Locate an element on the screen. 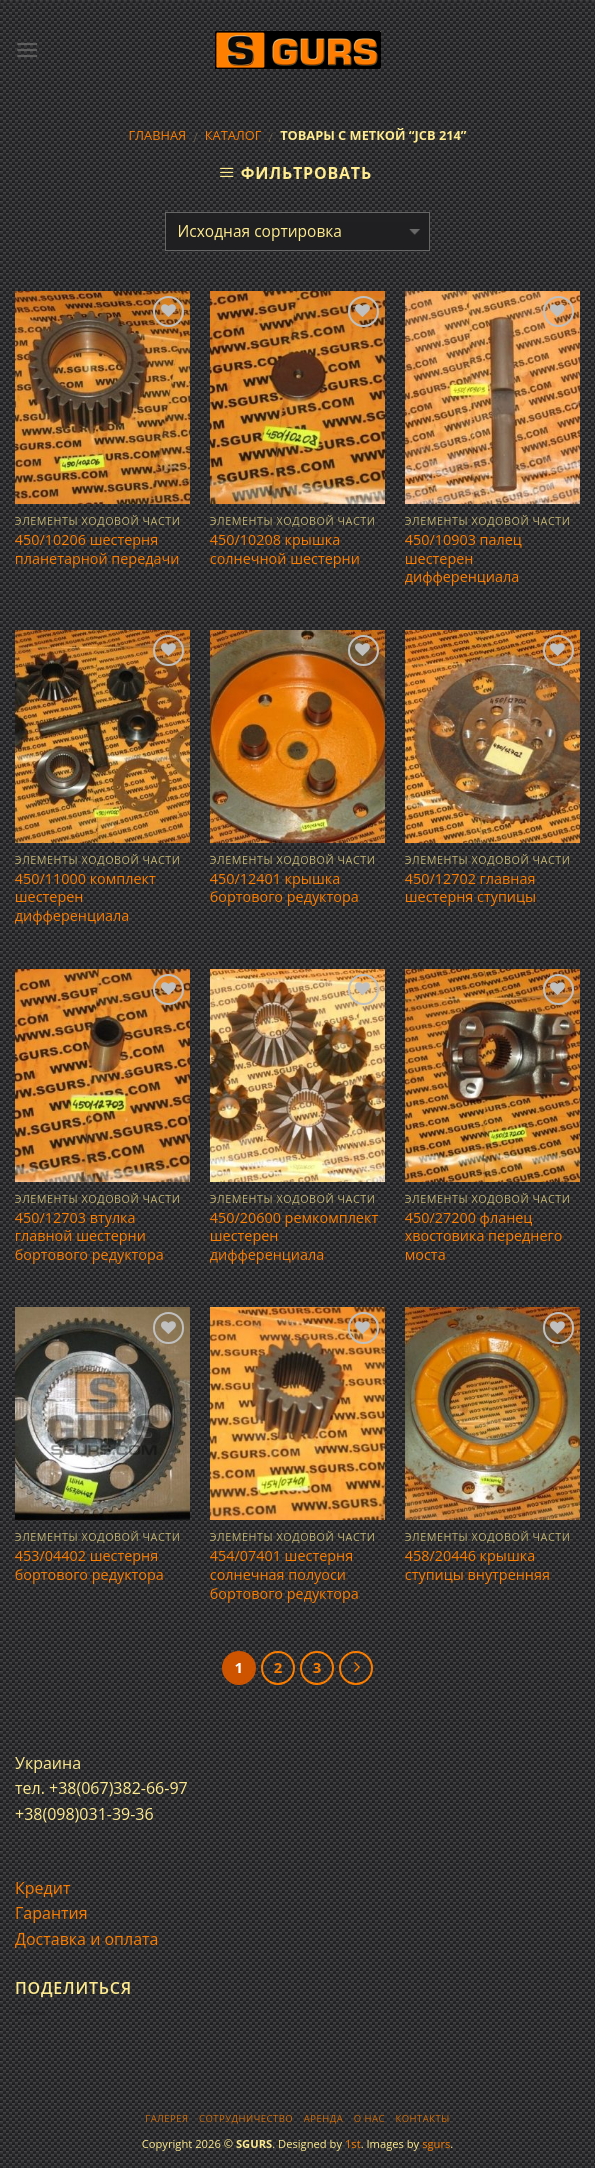 The image size is (595, 2168). 453/04402 шестерня бортового редуктора is located at coordinates (89, 1565).